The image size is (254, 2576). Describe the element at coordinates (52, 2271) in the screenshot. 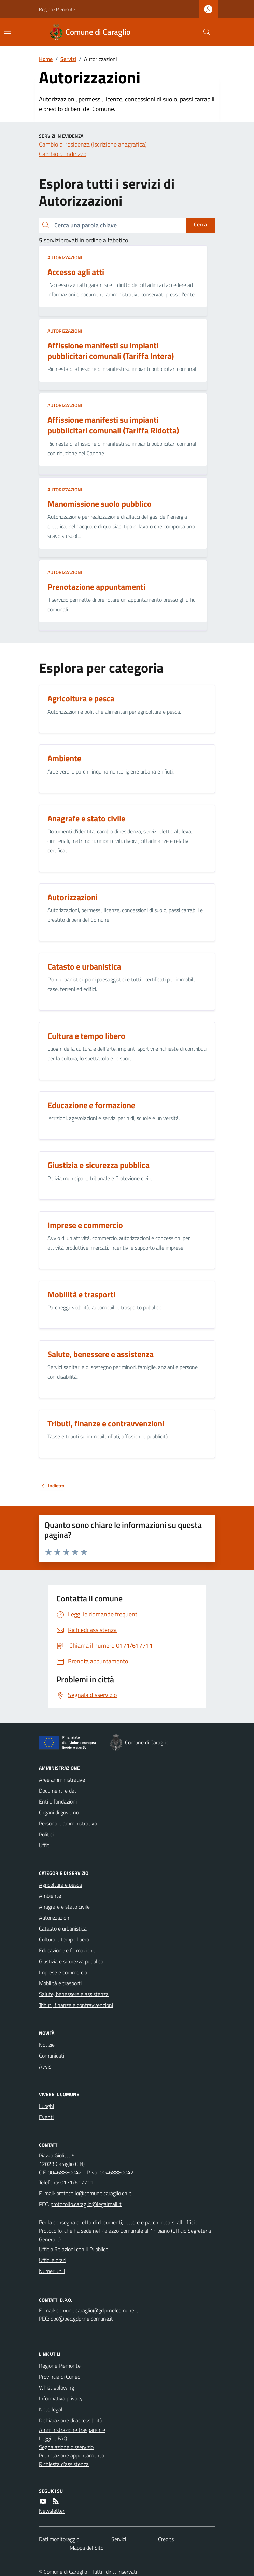

I see `Numeri utili` at that location.